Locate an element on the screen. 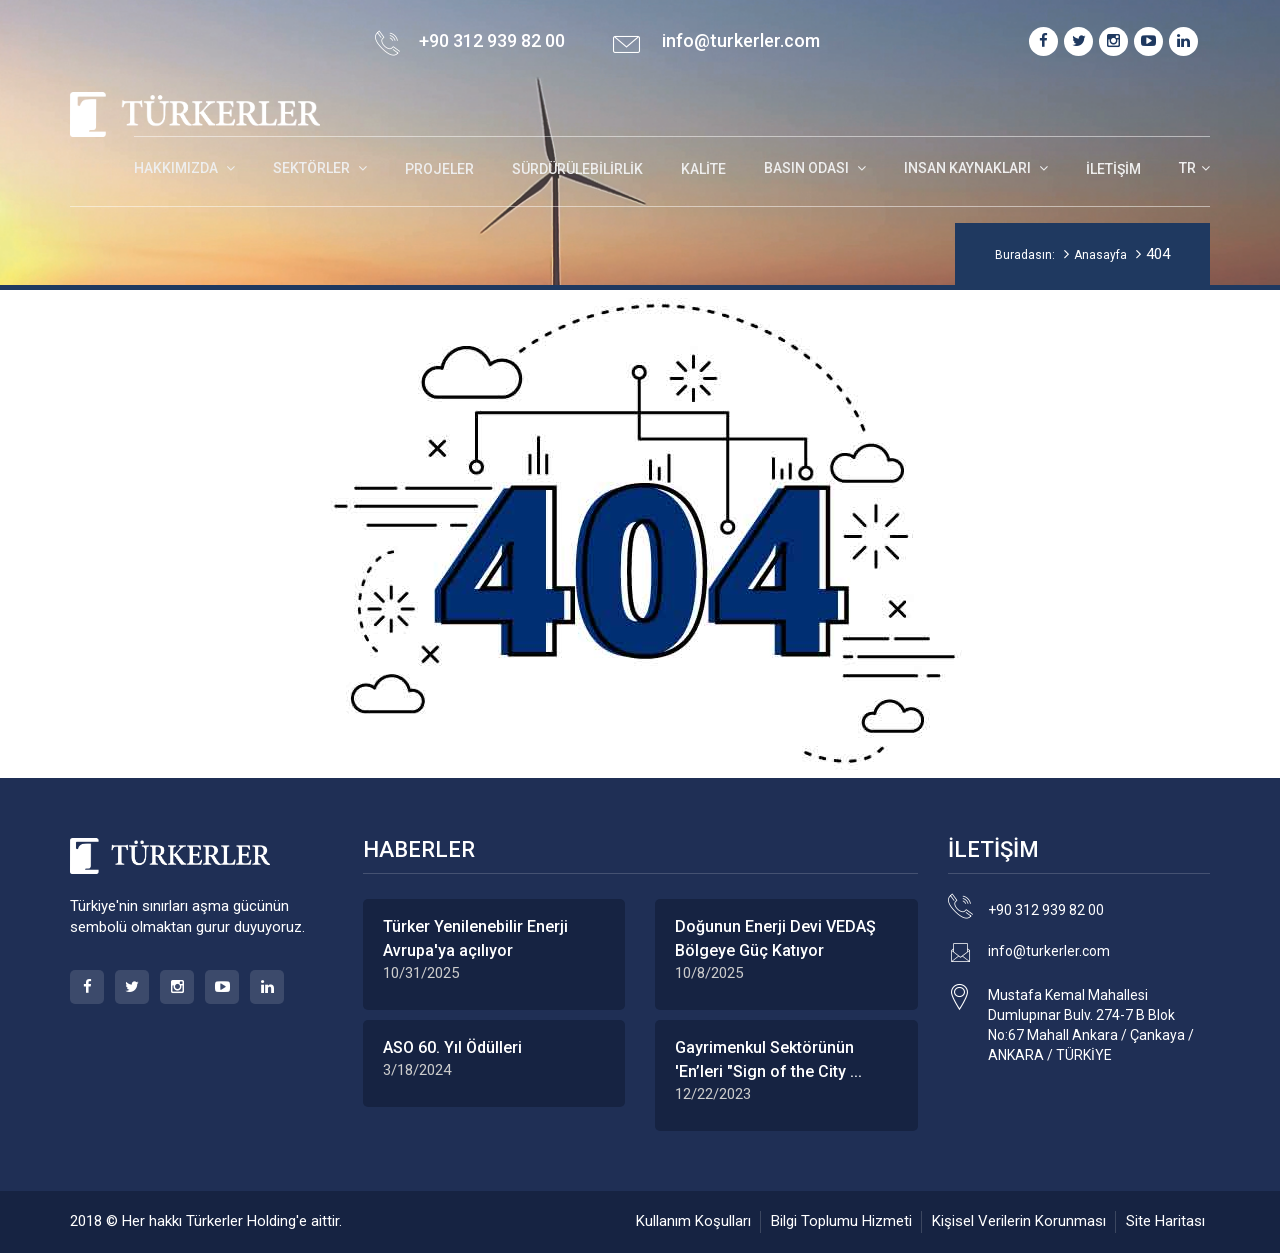 This screenshot has height=1253, width=1280. ASO 60. Yıl Ödülleri is located at coordinates (452, 1047).